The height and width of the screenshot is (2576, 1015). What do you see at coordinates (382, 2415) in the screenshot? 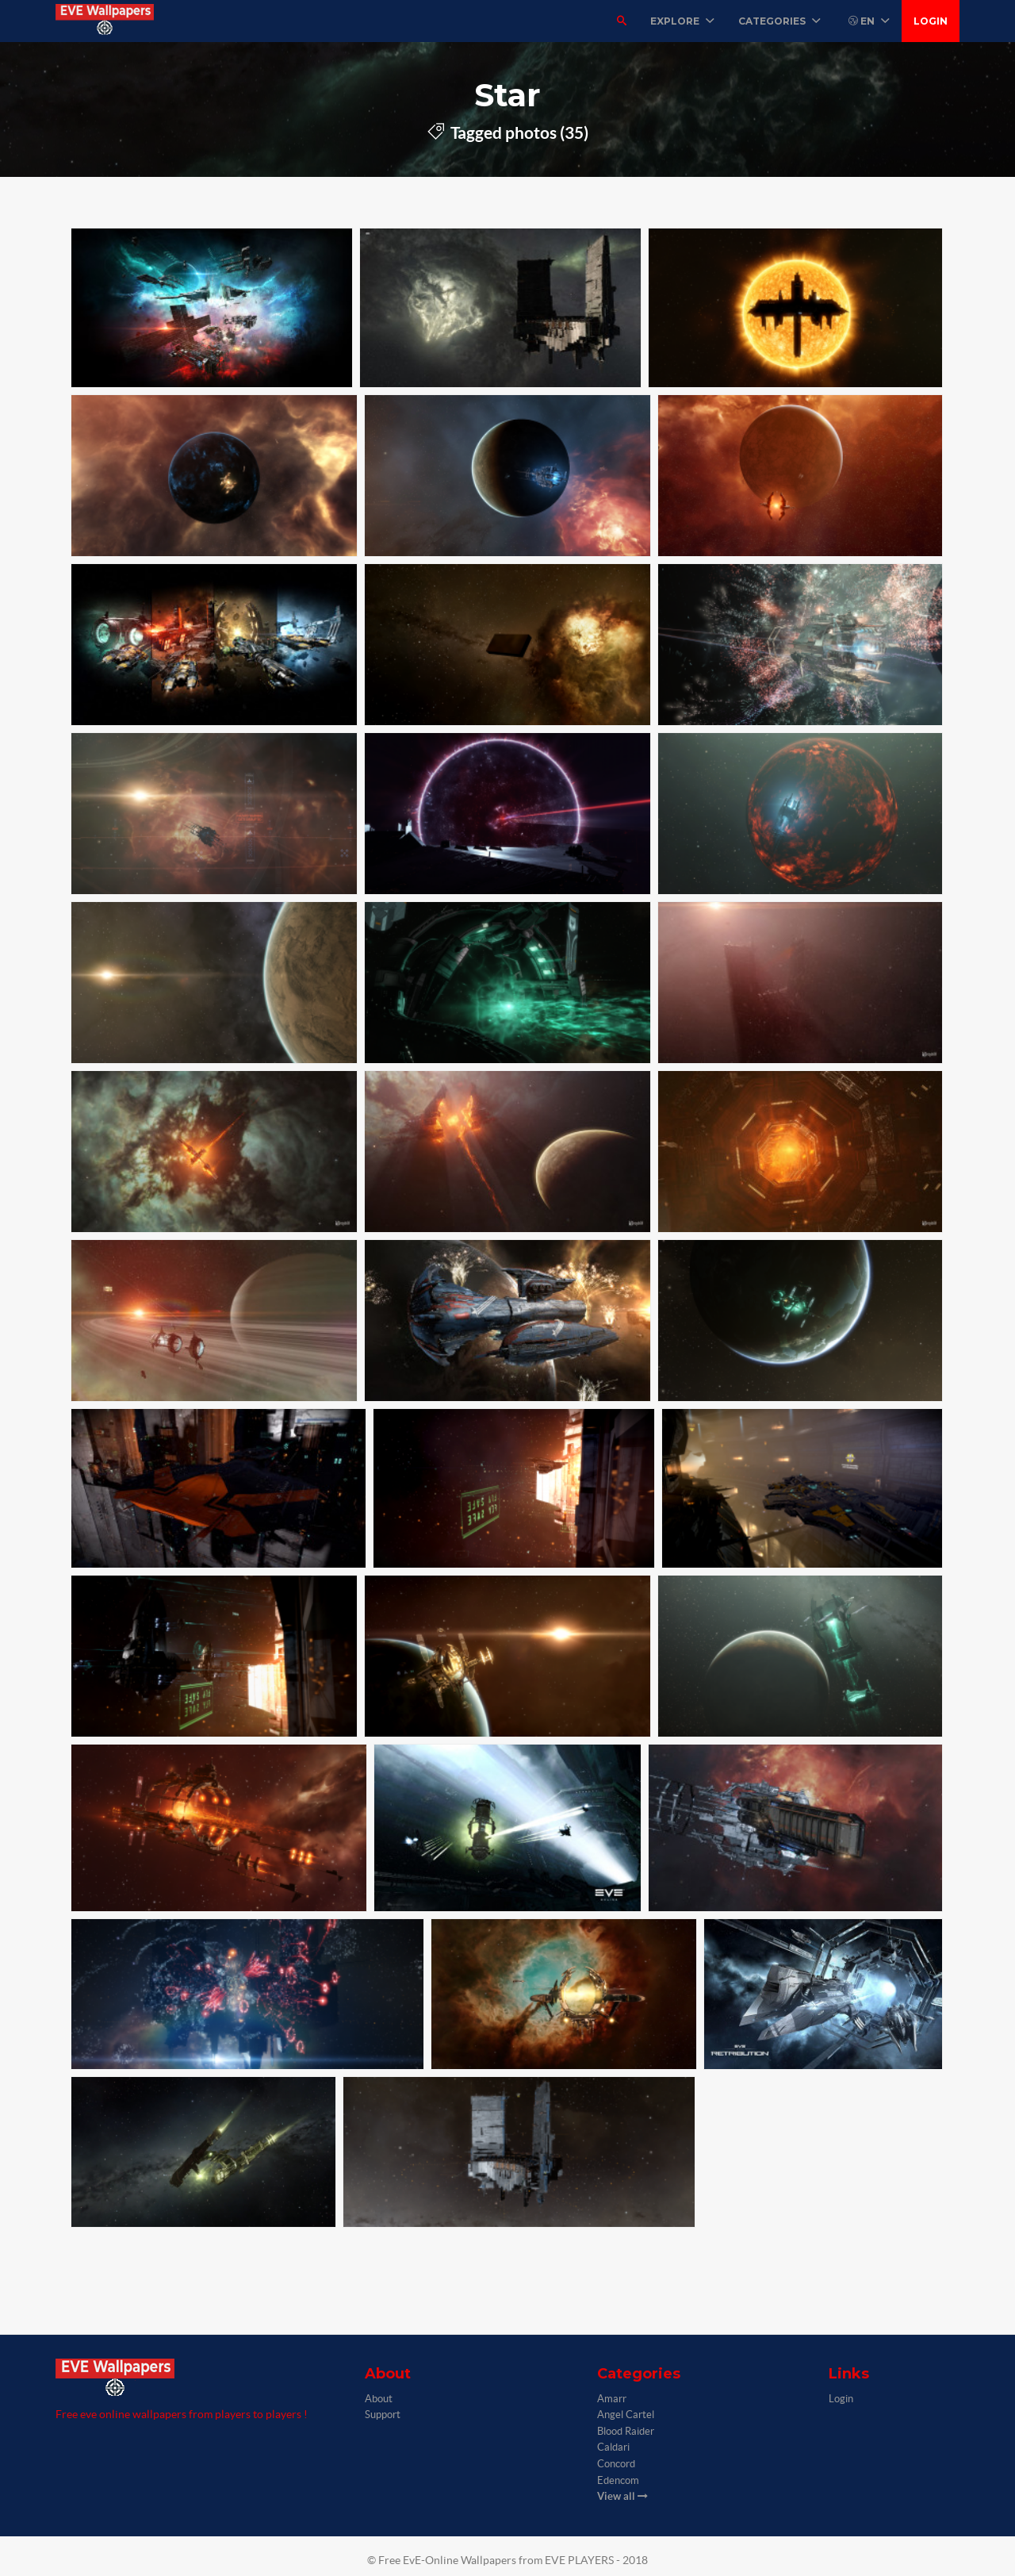
I see `Support` at bounding box center [382, 2415].